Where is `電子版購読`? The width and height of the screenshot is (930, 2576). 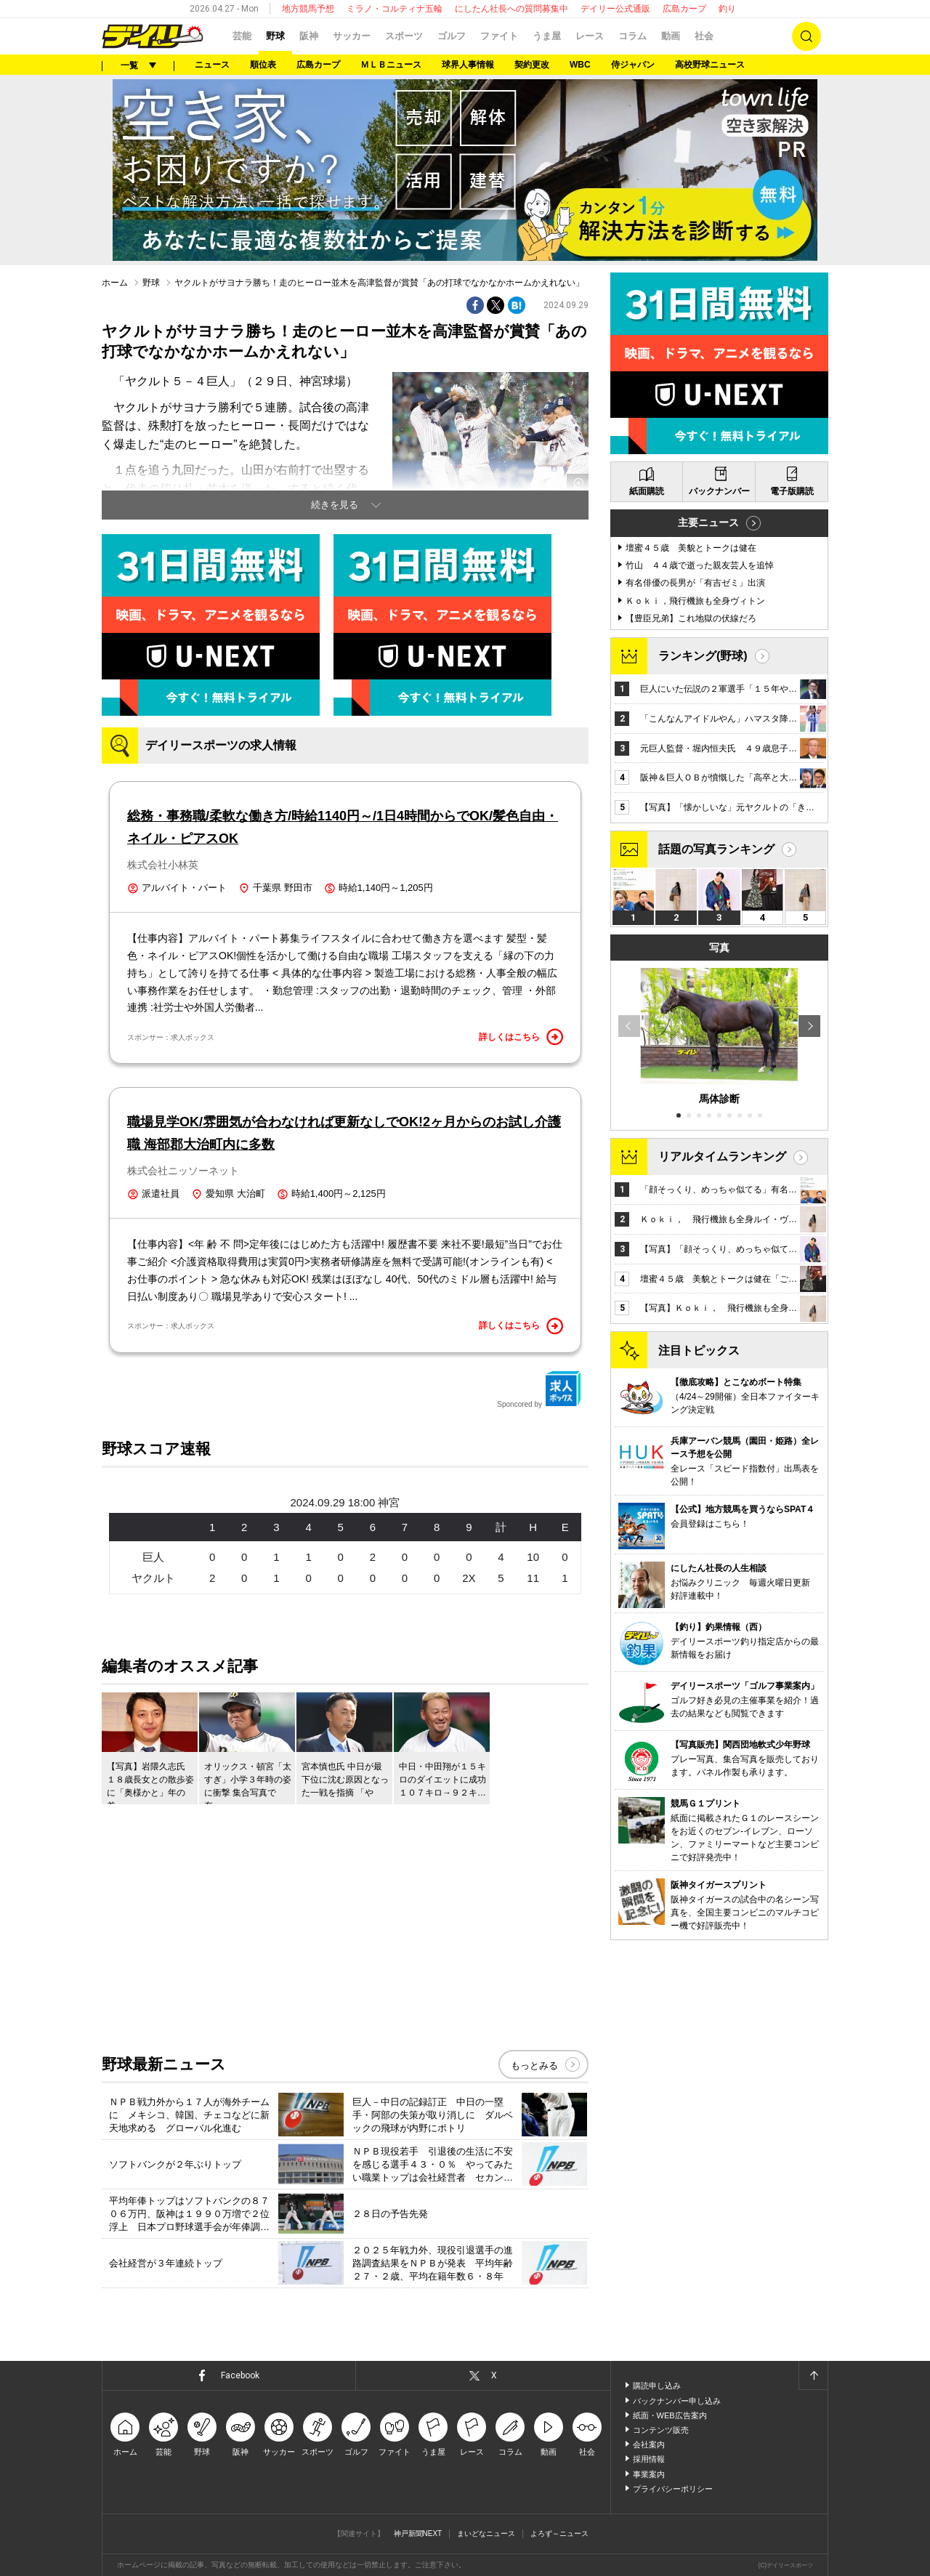 電子版購読 is located at coordinates (792, 491).